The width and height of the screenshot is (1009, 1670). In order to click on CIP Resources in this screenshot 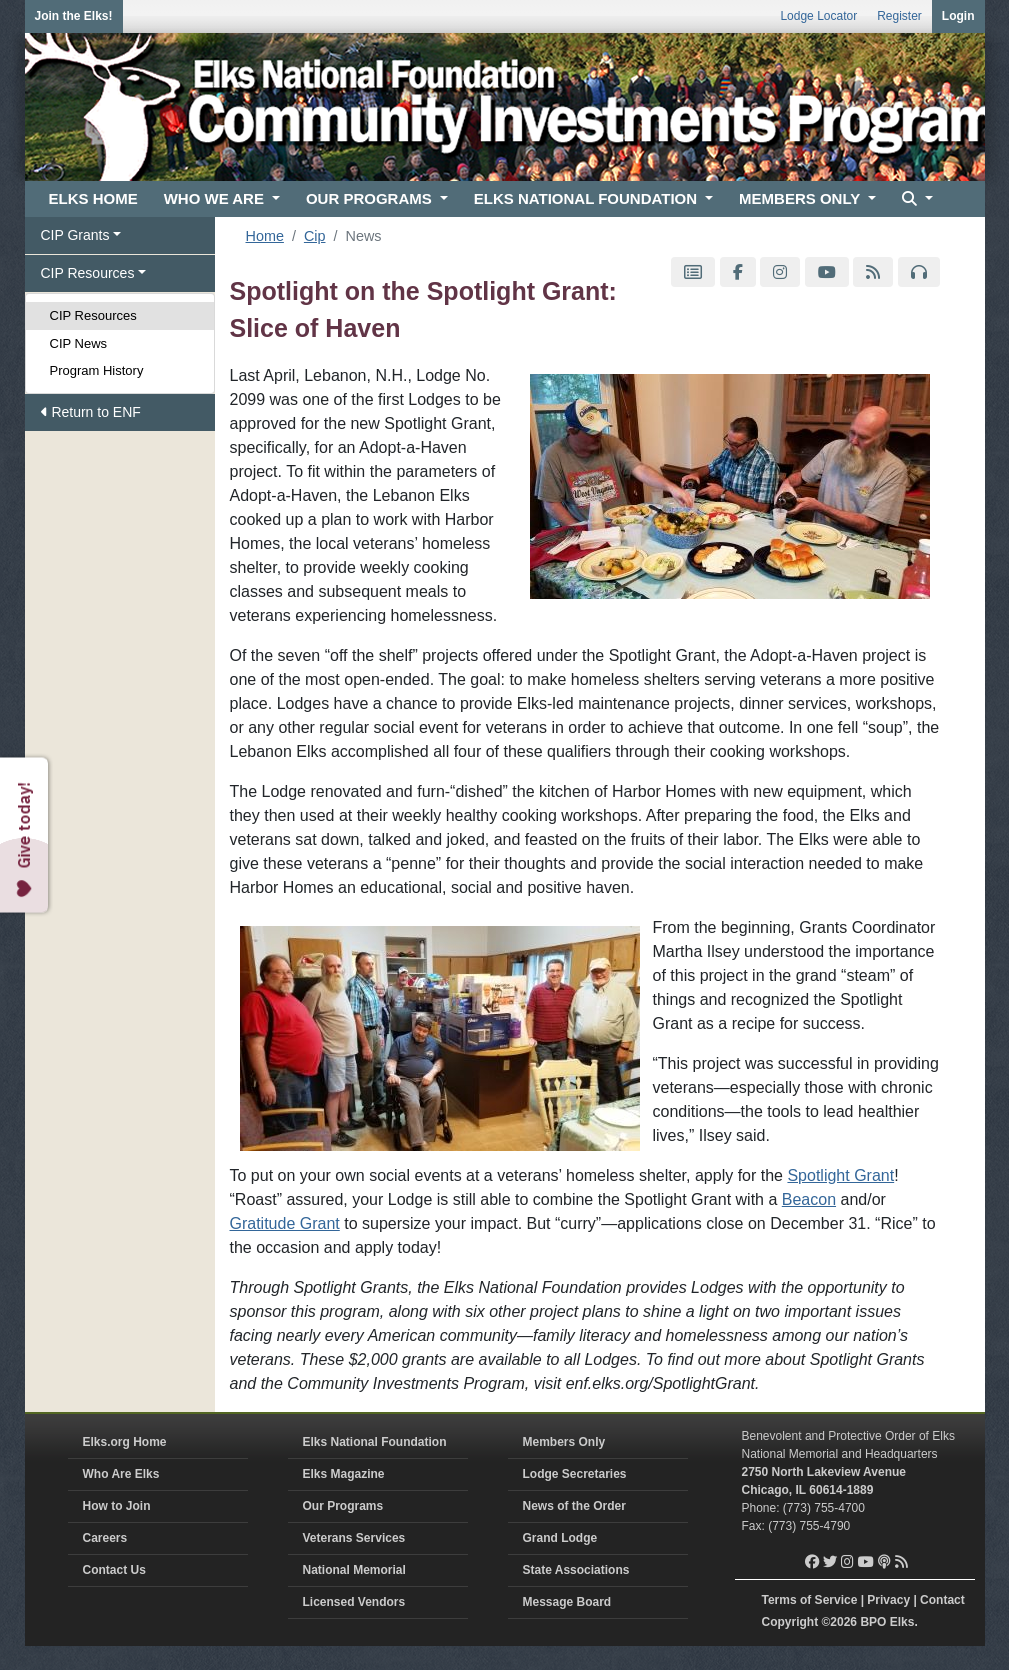, I will do `click(93, 315)`.